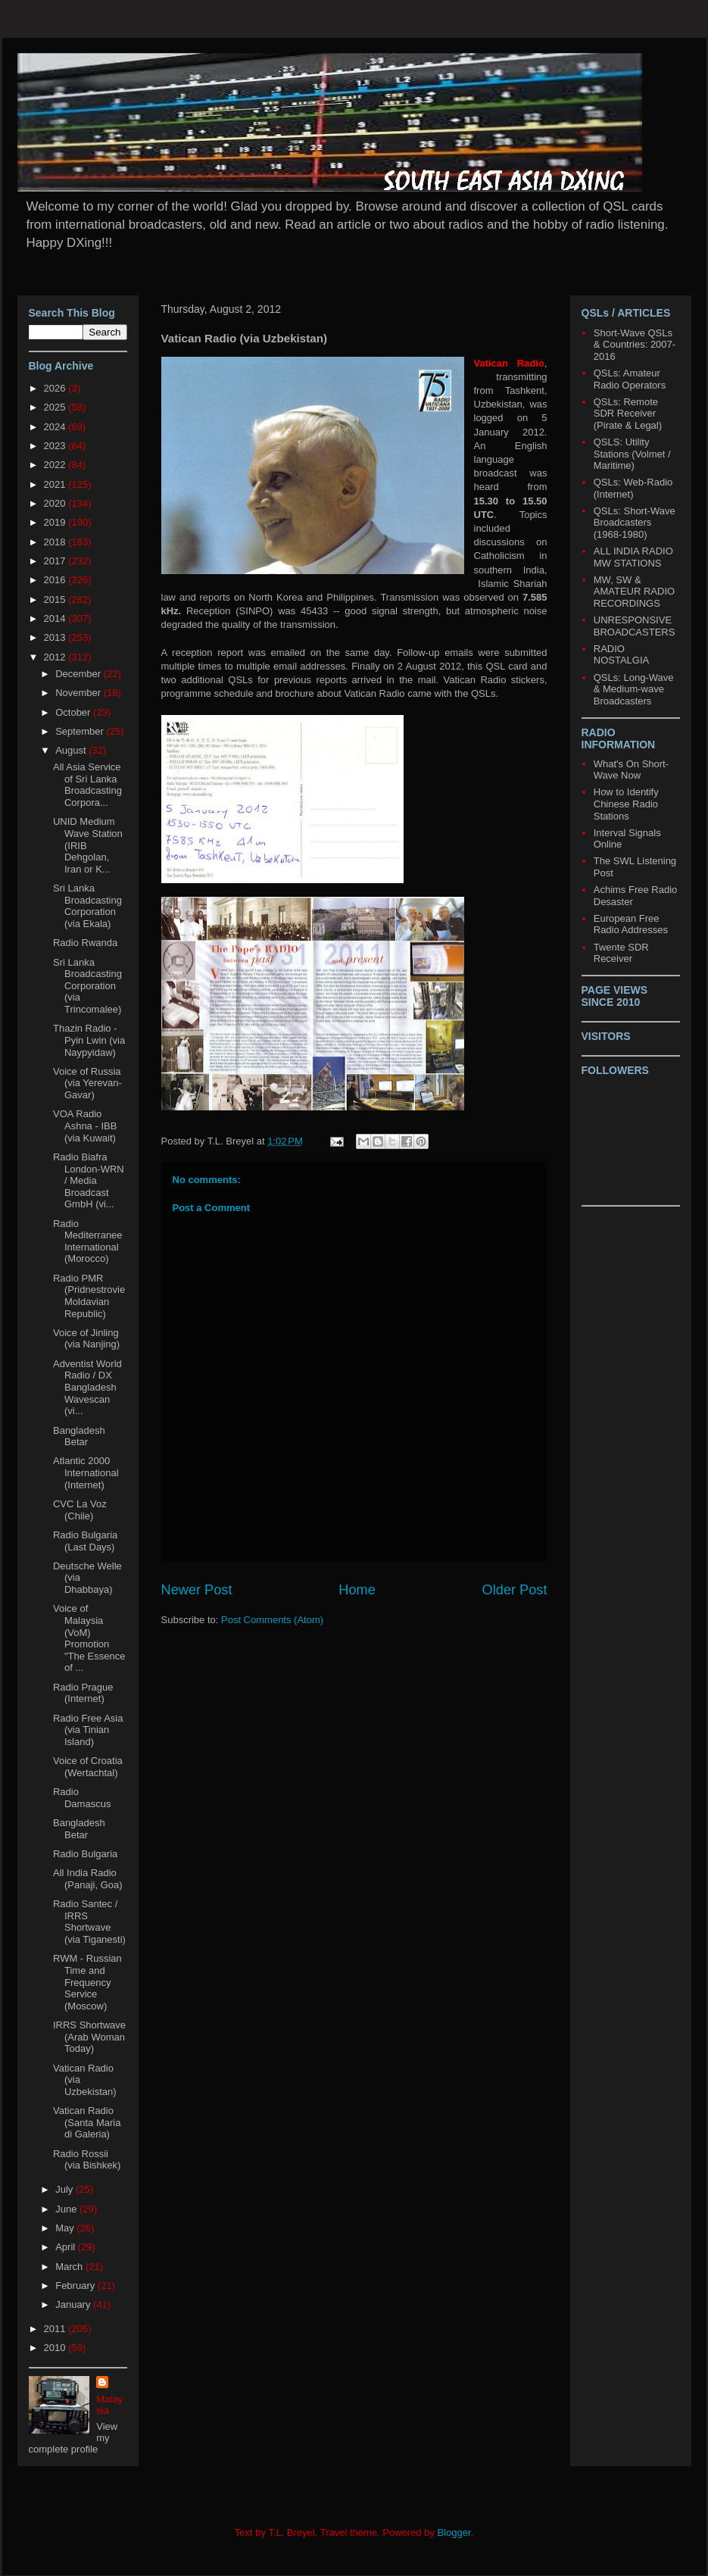  Describe the element at coordinates (70, 2266) in the screenshot. I see `March` at that location.